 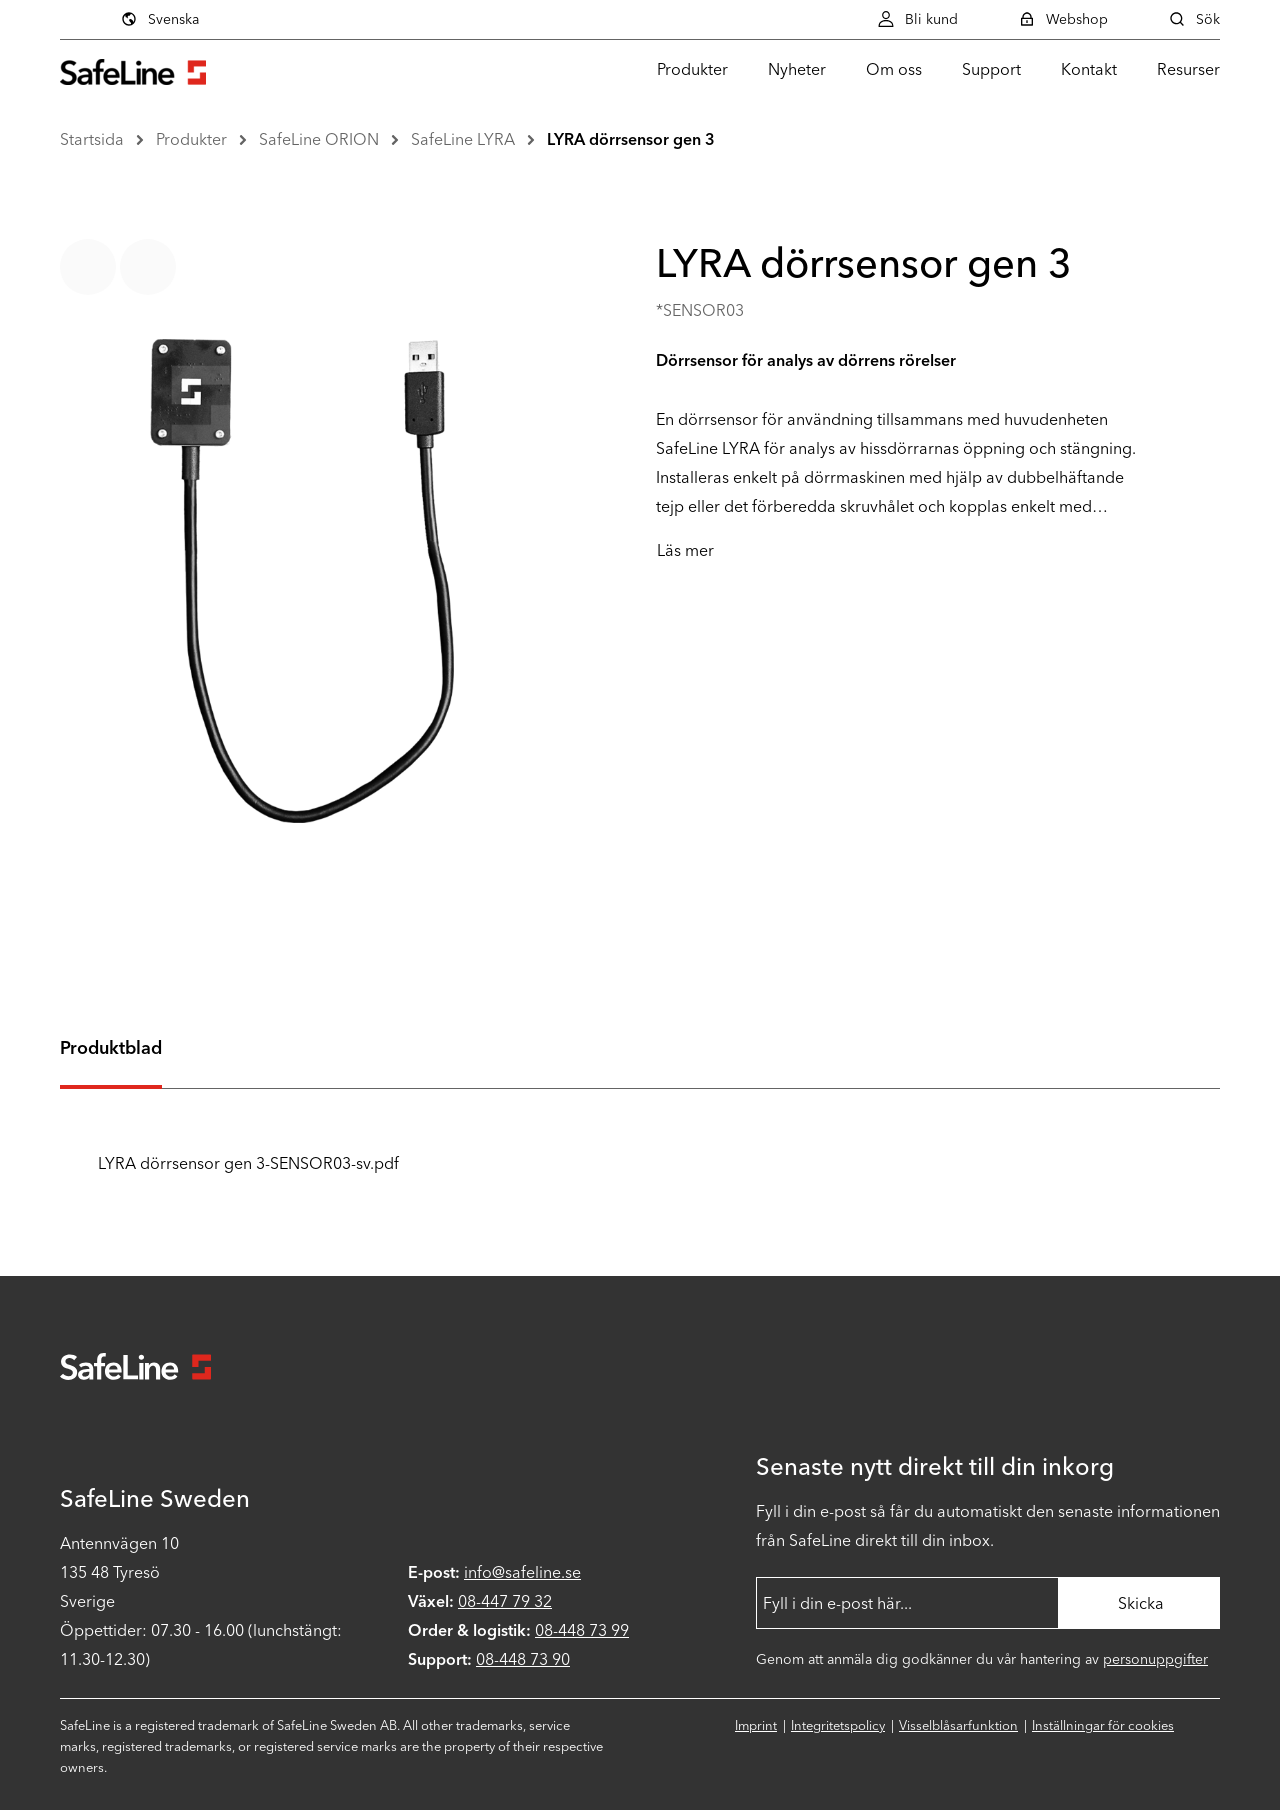 What do you see at coordinates (582, 1630) in the screenshot?
I see `08-448 73 99` at bounding box center [582, 1630].